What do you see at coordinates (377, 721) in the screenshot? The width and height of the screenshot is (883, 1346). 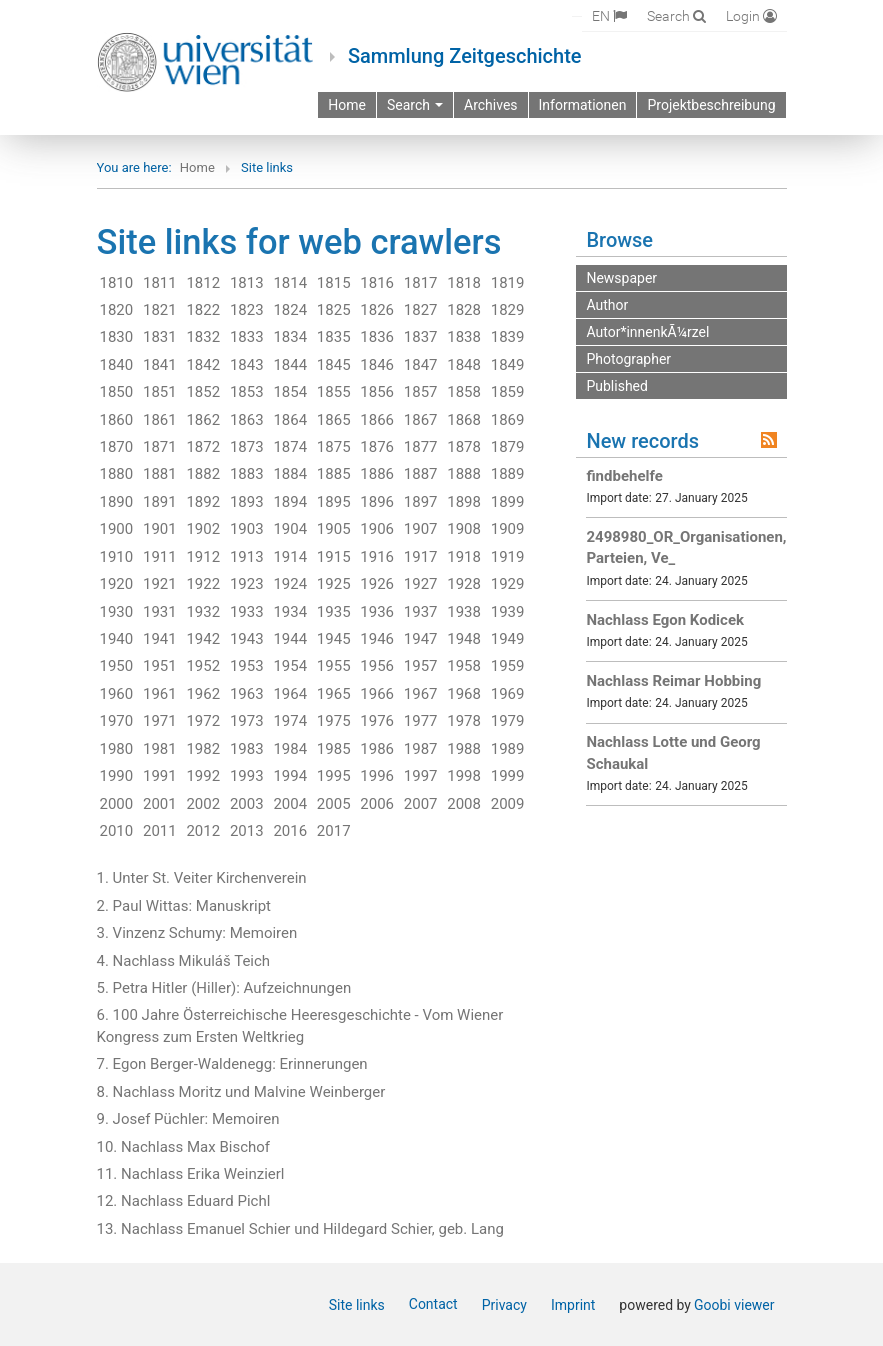 I see `1976` at bounding box center [377, 721].